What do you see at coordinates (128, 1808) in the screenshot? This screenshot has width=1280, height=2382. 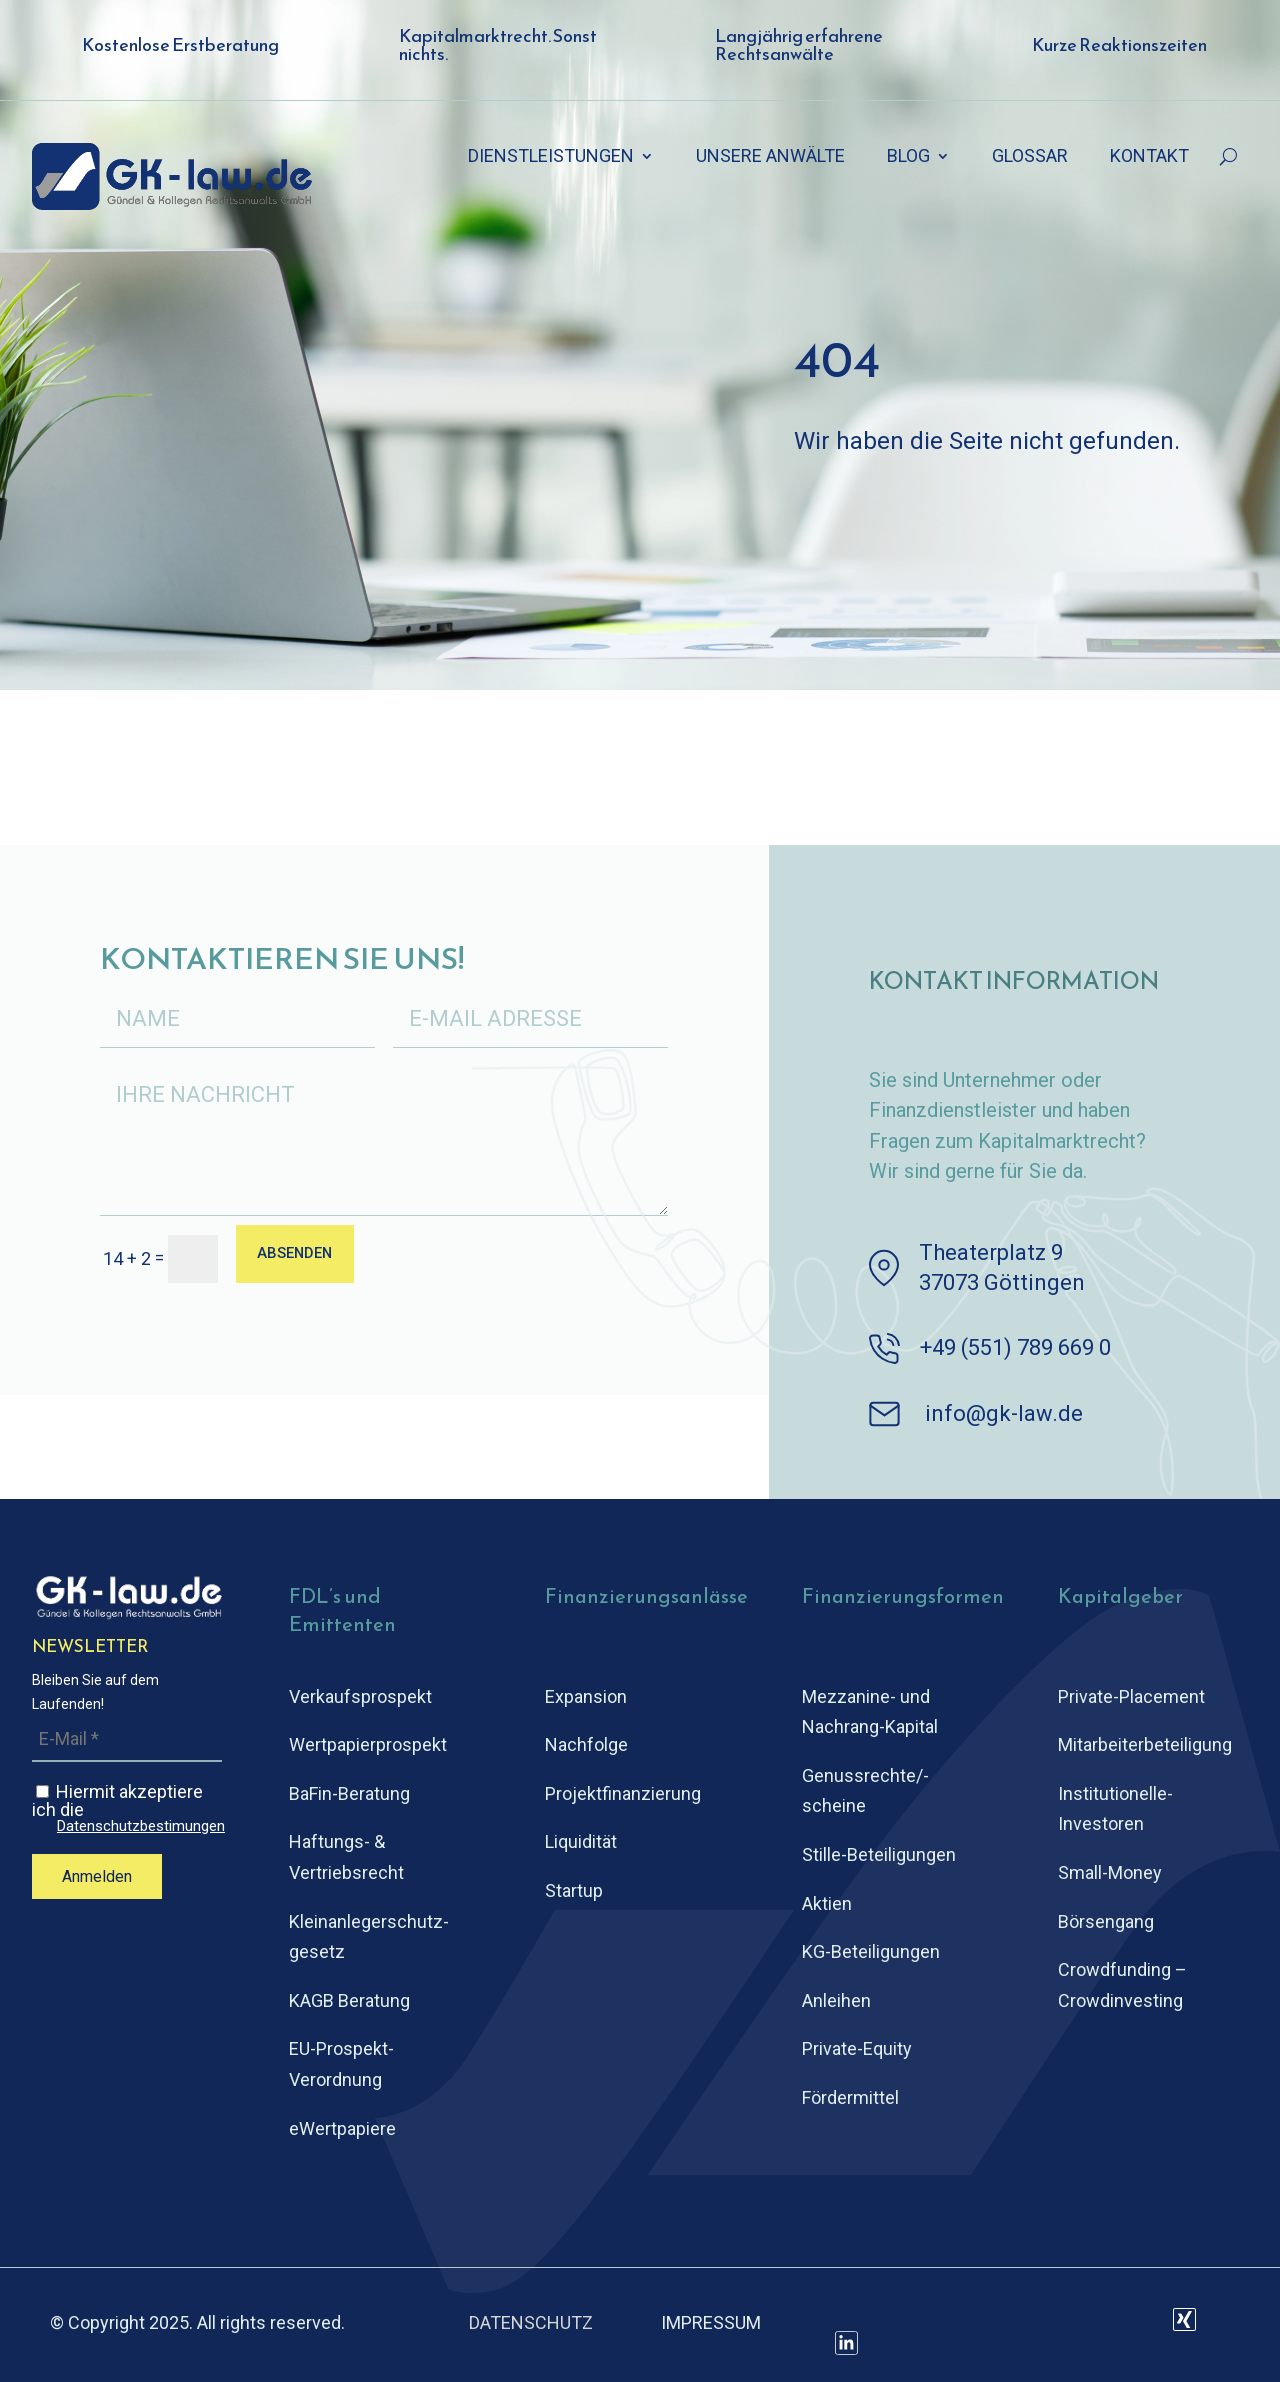 I see `Hiermit akzeptiere ich die` at bounding box center [128, 1808].